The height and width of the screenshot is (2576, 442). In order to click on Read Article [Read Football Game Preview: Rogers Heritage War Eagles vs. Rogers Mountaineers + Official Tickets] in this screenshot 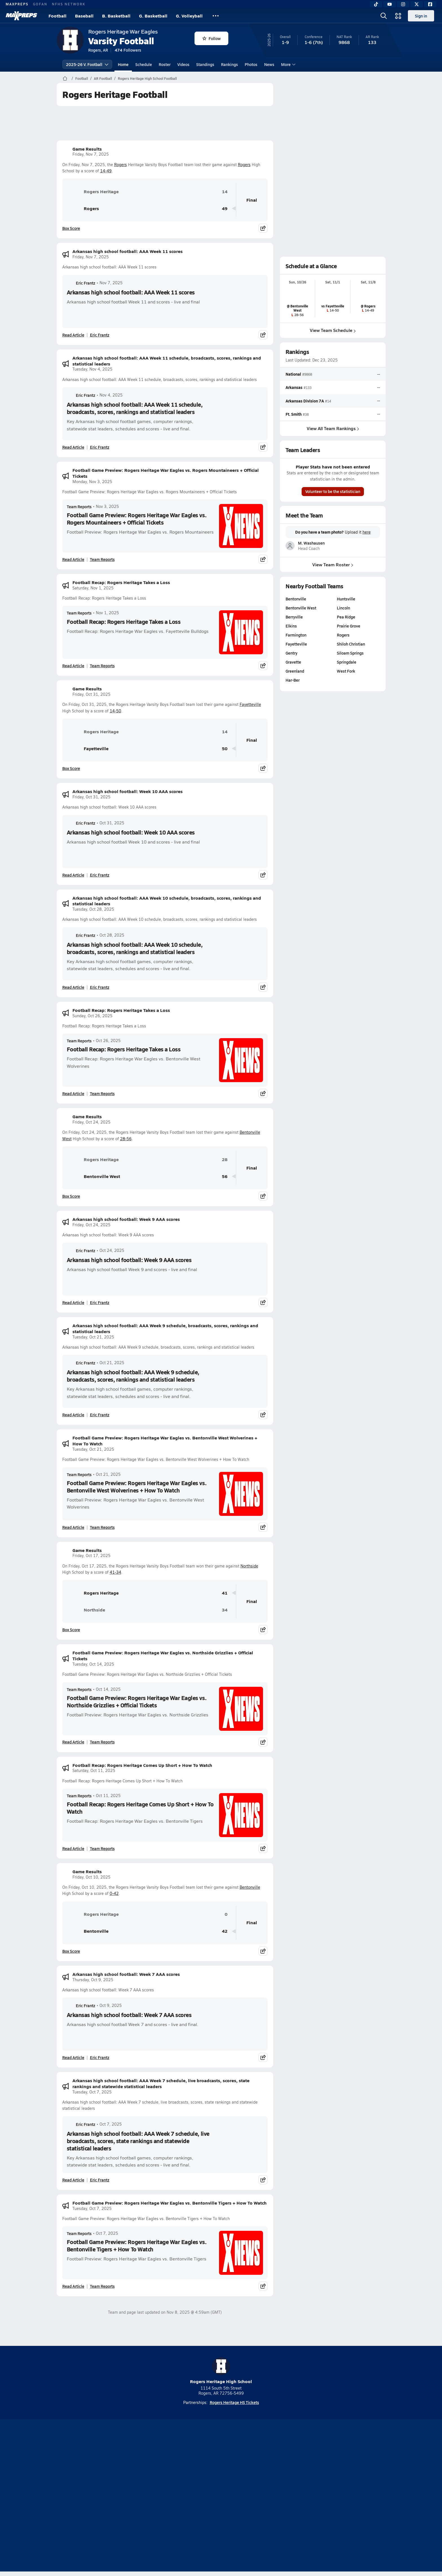, I will do `click(73, 559)`.